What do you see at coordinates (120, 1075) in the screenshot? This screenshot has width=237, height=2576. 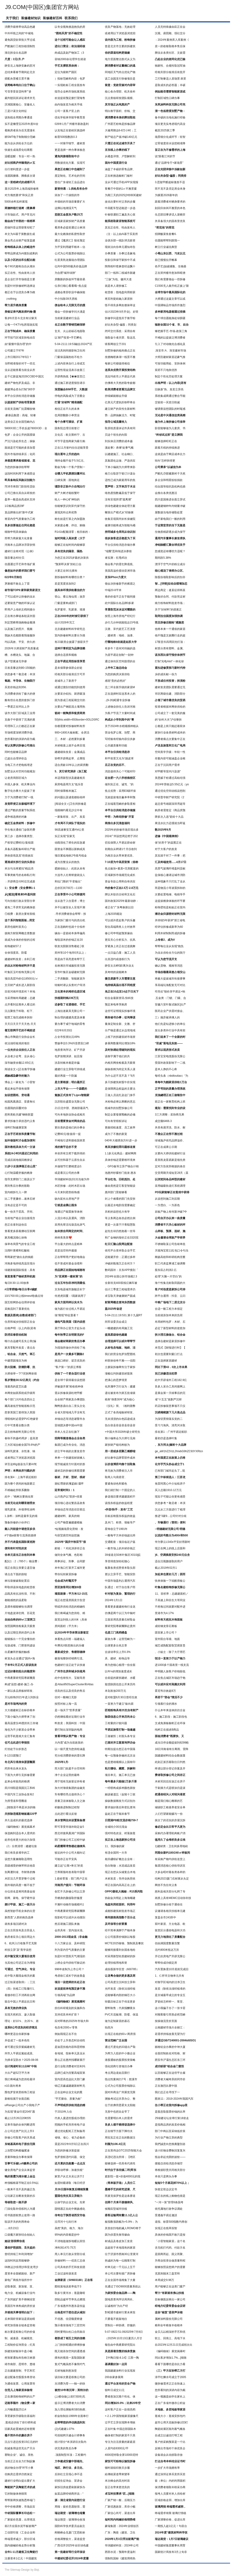 I see `为什么还不克不及？”6月` at bounding box center [120, 1075].